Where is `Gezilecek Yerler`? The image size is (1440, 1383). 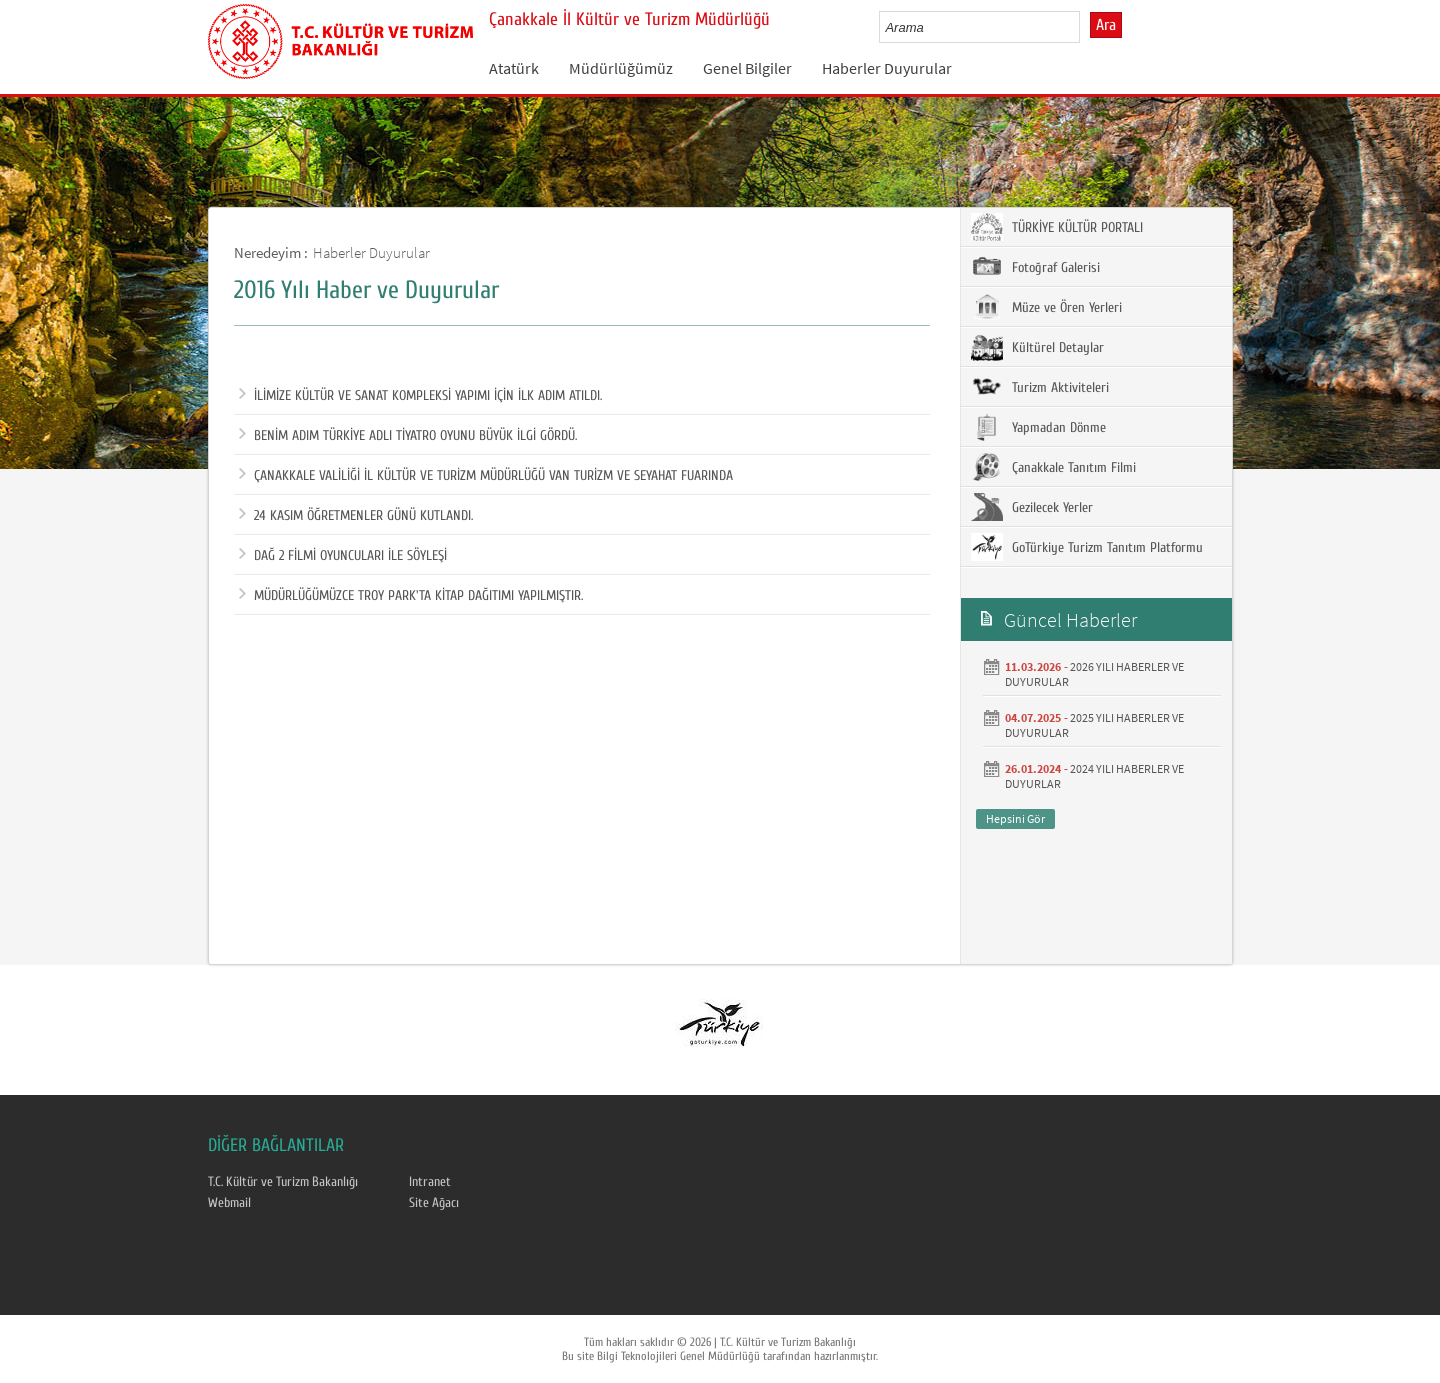 Gezilecek Yerler is located at coordinates (1032, 507).